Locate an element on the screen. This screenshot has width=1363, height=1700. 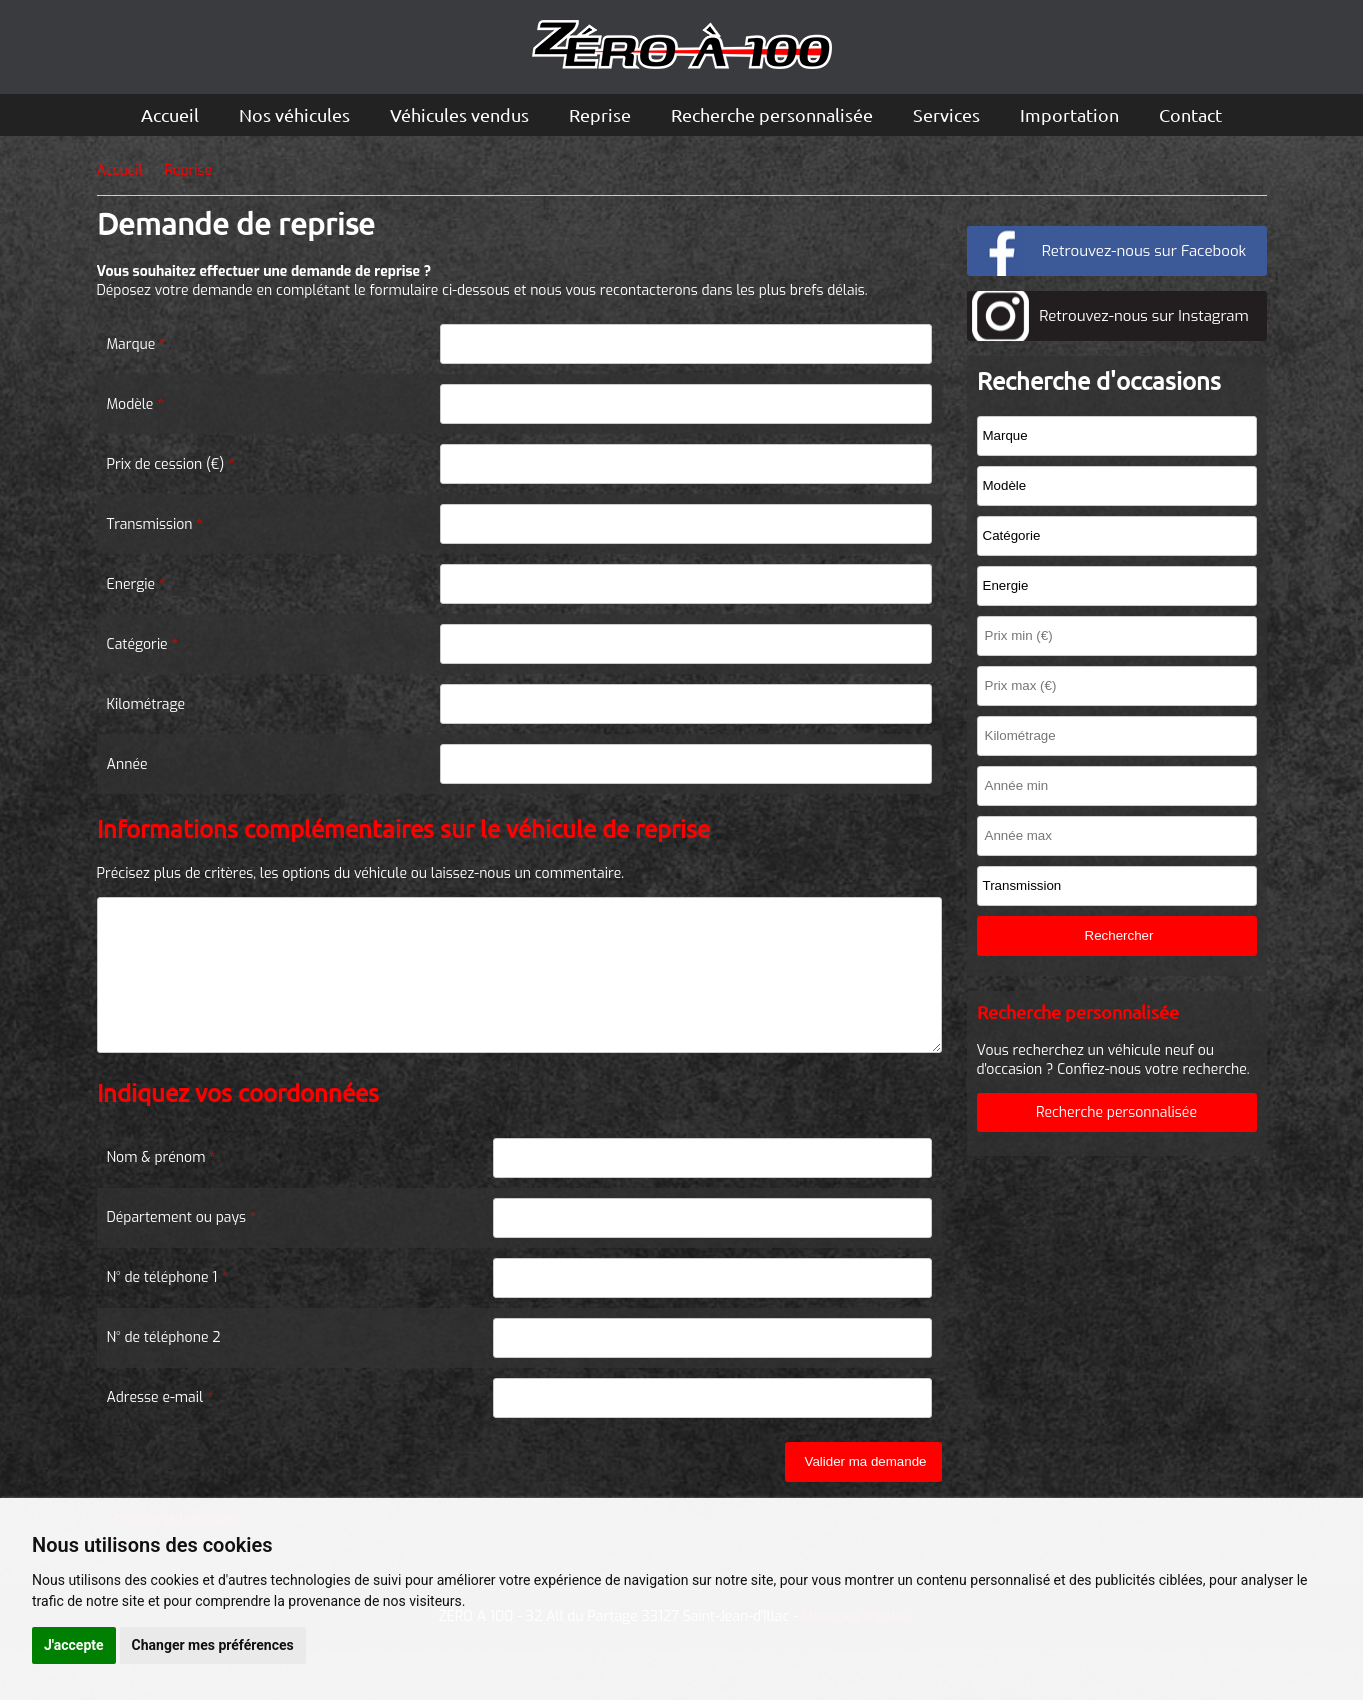
Véhicules vendus is located at coordinates (459, 114).